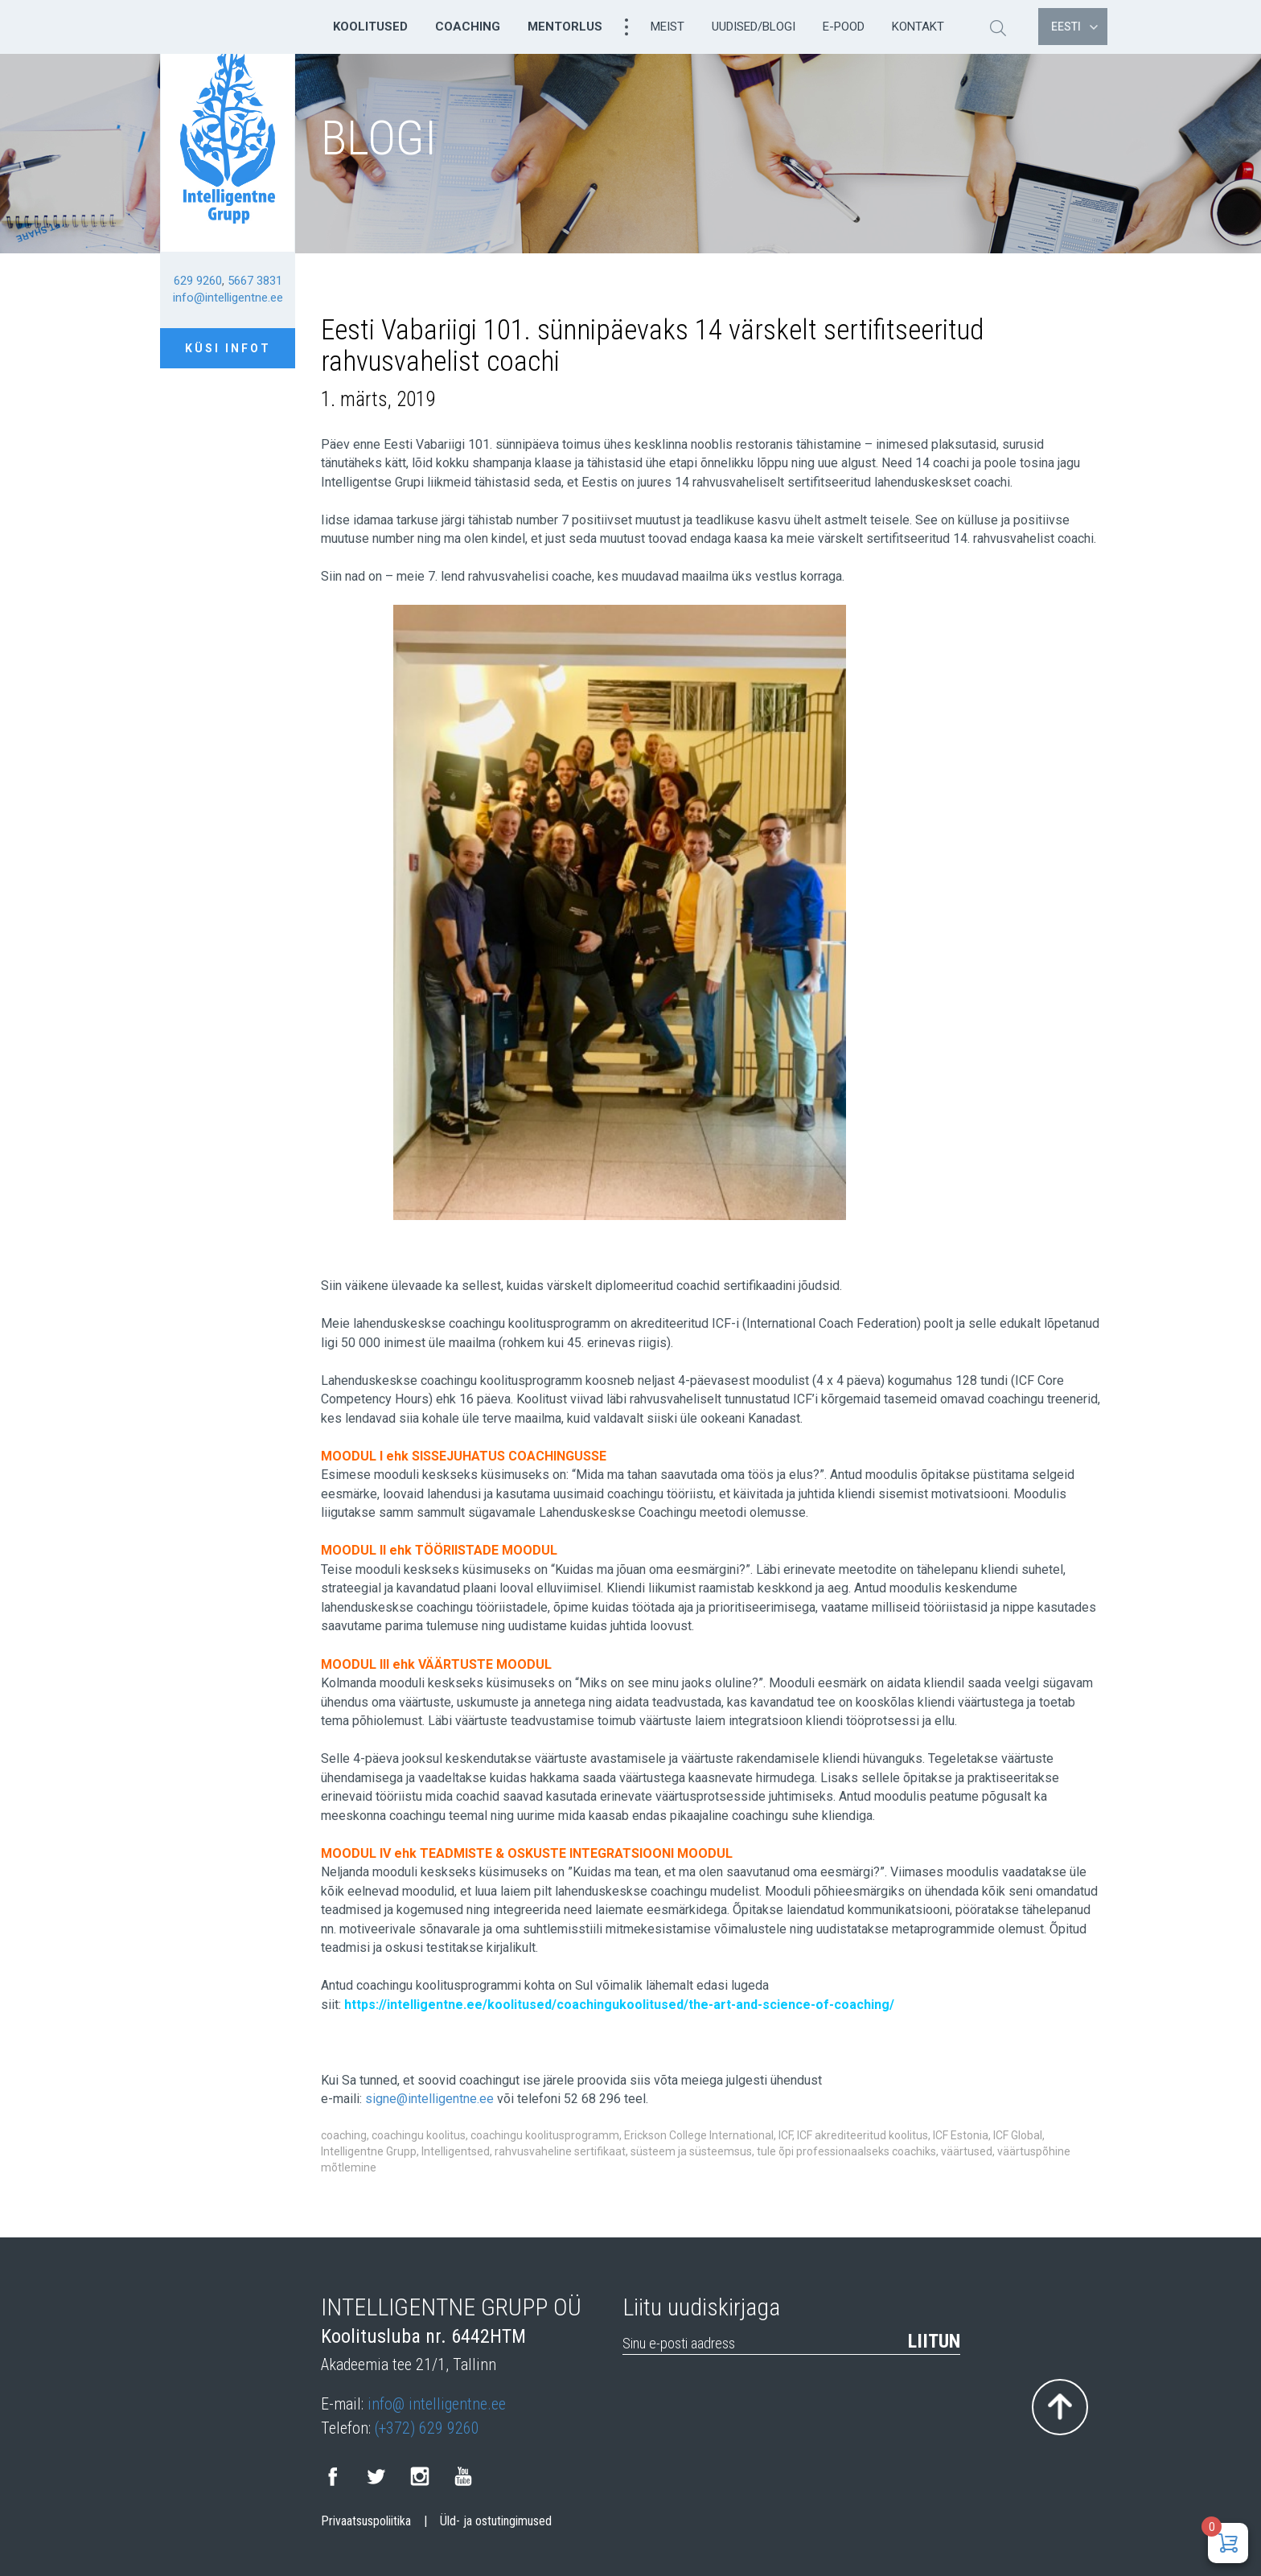  I want to click on Kontakt, so click(918, 26).